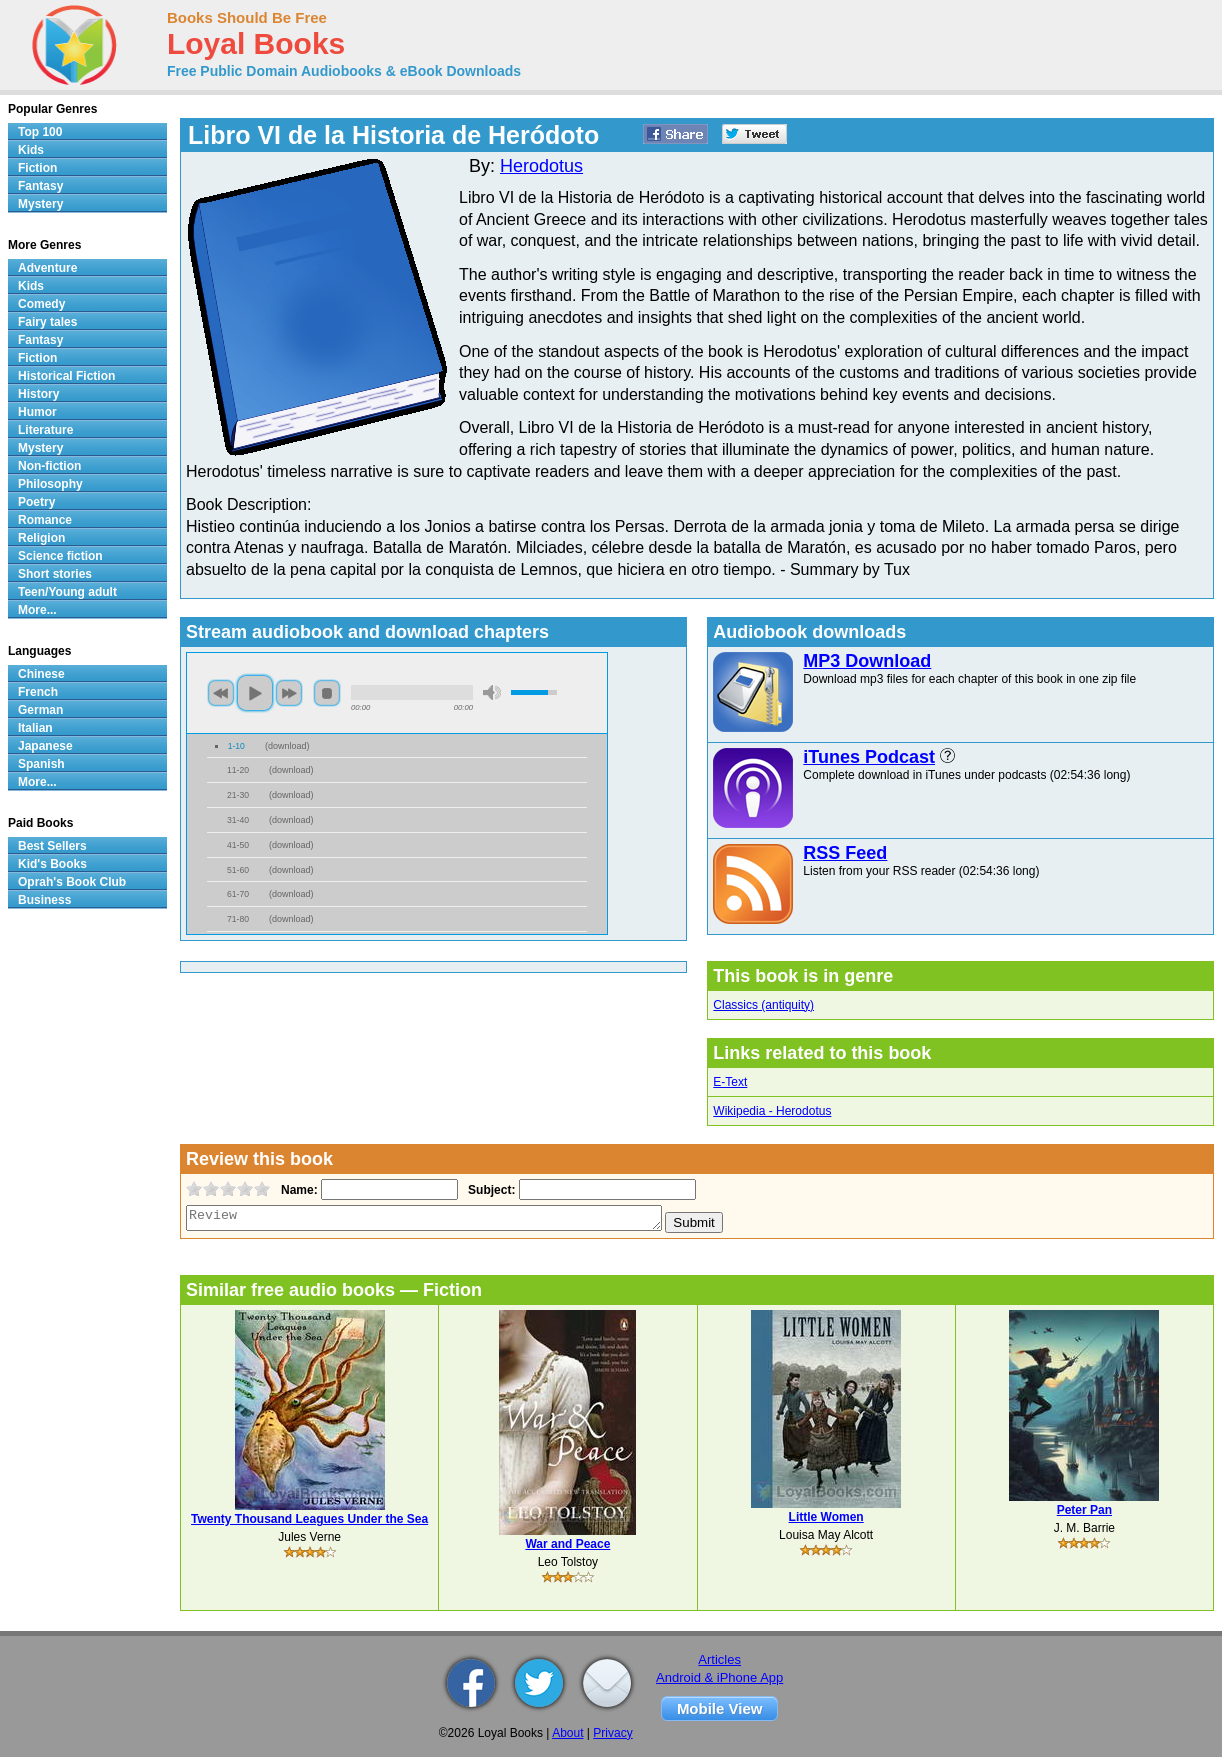 The image size is (1222, 1757). What do you see at coordinates (567, 1733) in the screenshot?
I see `About` at bounding box center [567, 1733].